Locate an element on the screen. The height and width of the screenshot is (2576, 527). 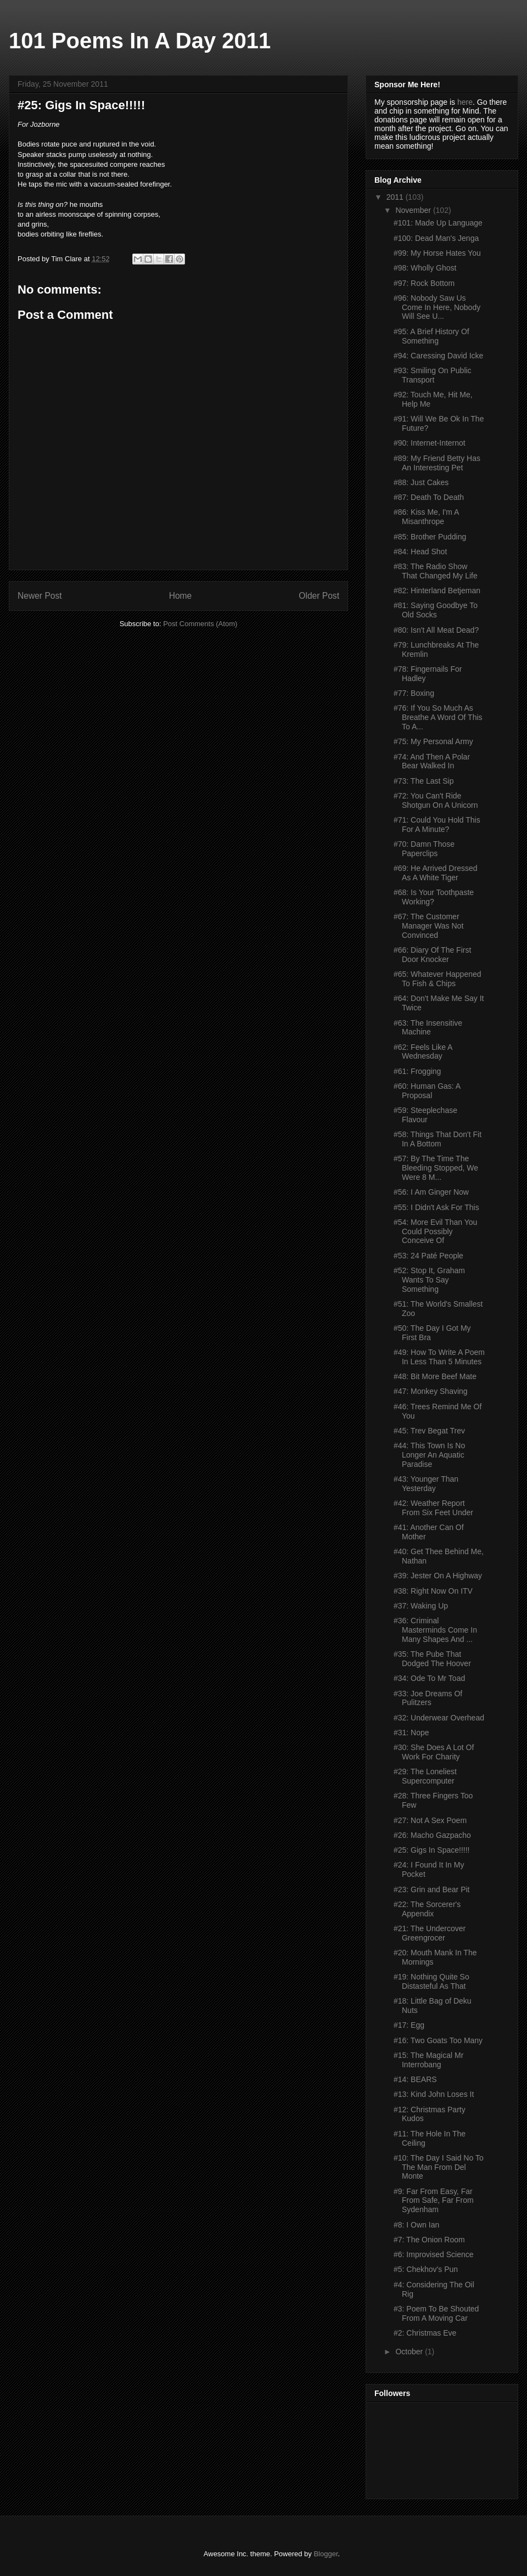
#65: Whatever Happened To Fish & Chips is located at coordinates (437, 979).